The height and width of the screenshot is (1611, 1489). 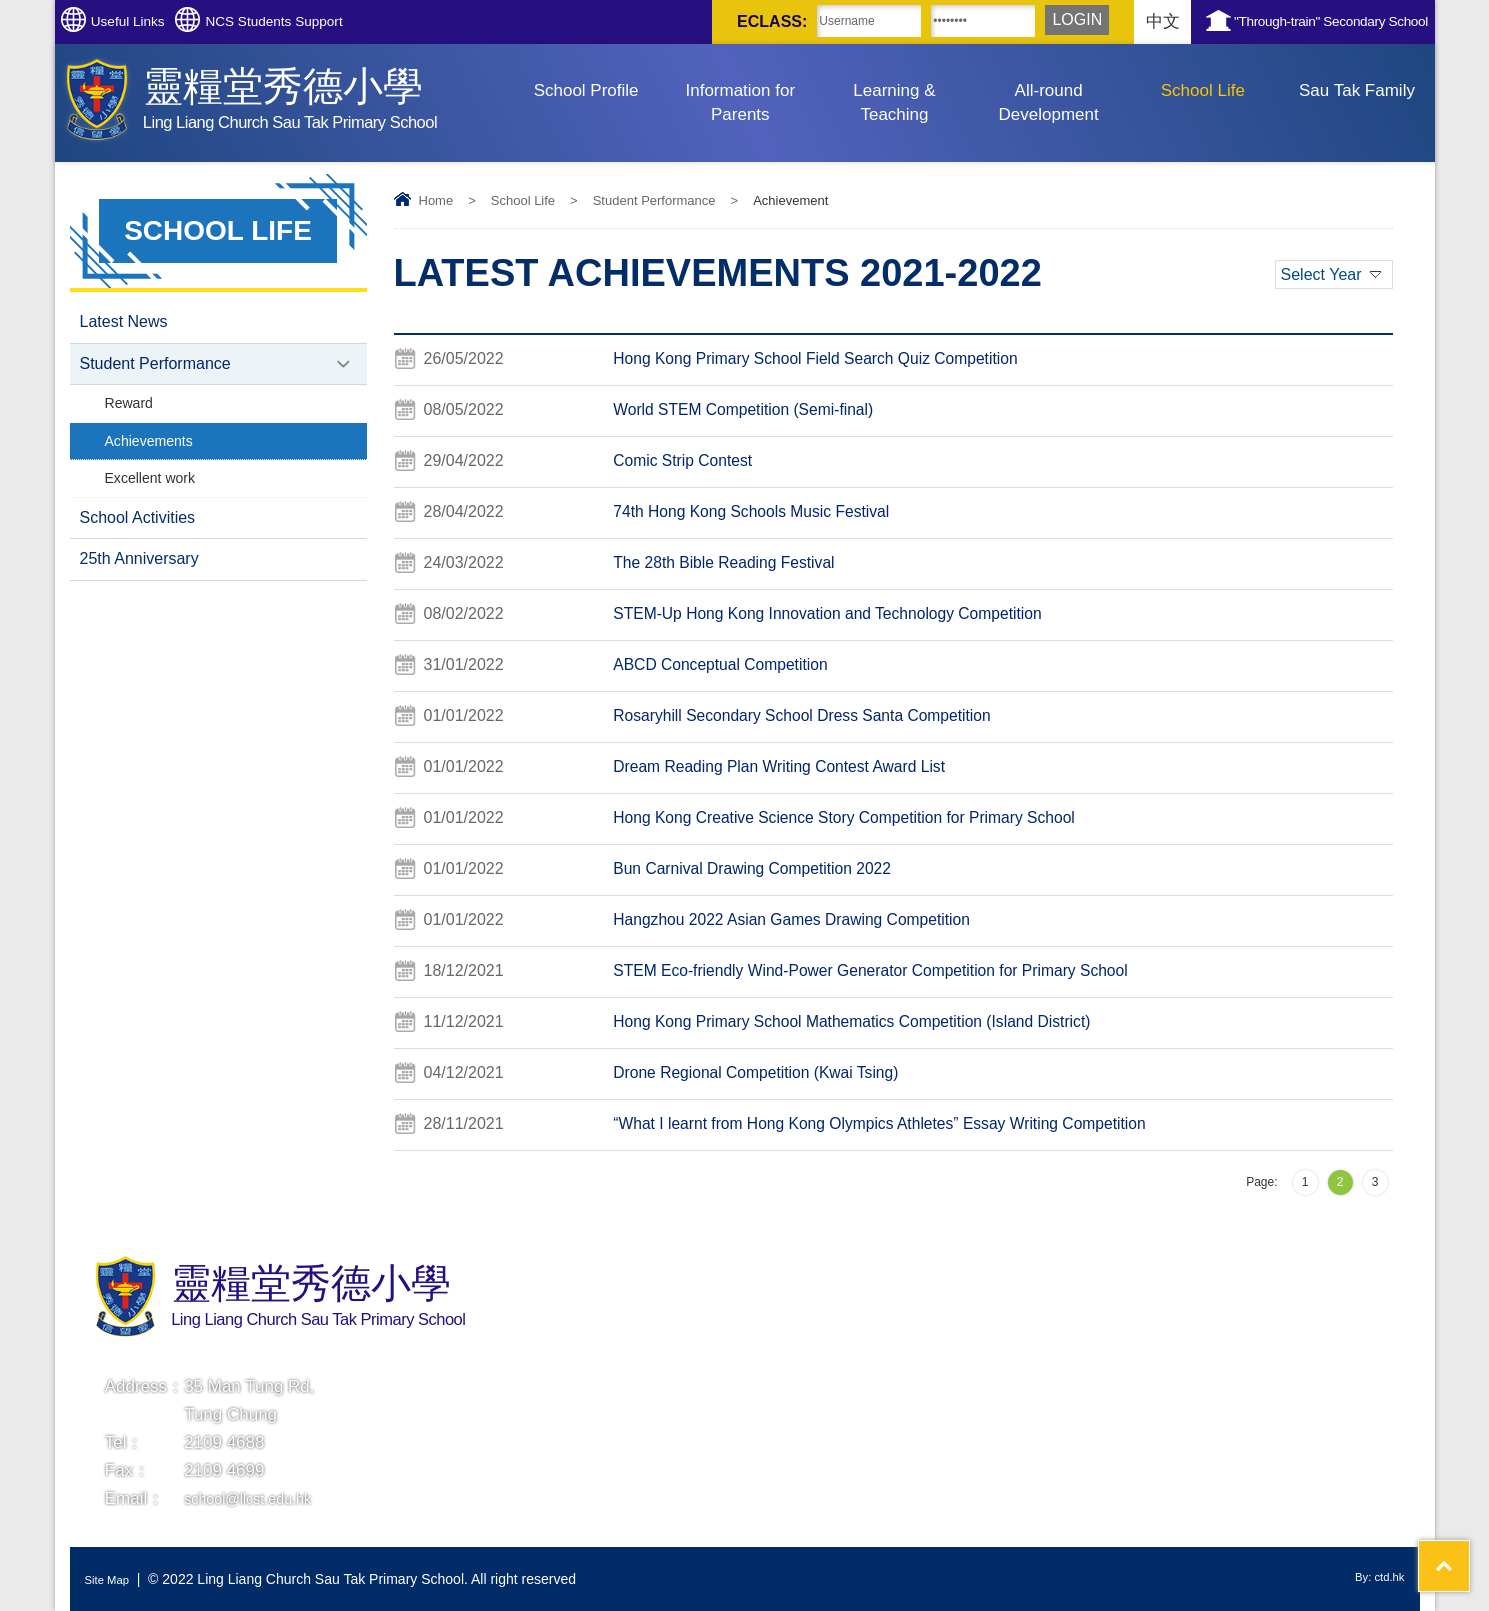 I want to click on School Profile, so click(x=586, y=90).